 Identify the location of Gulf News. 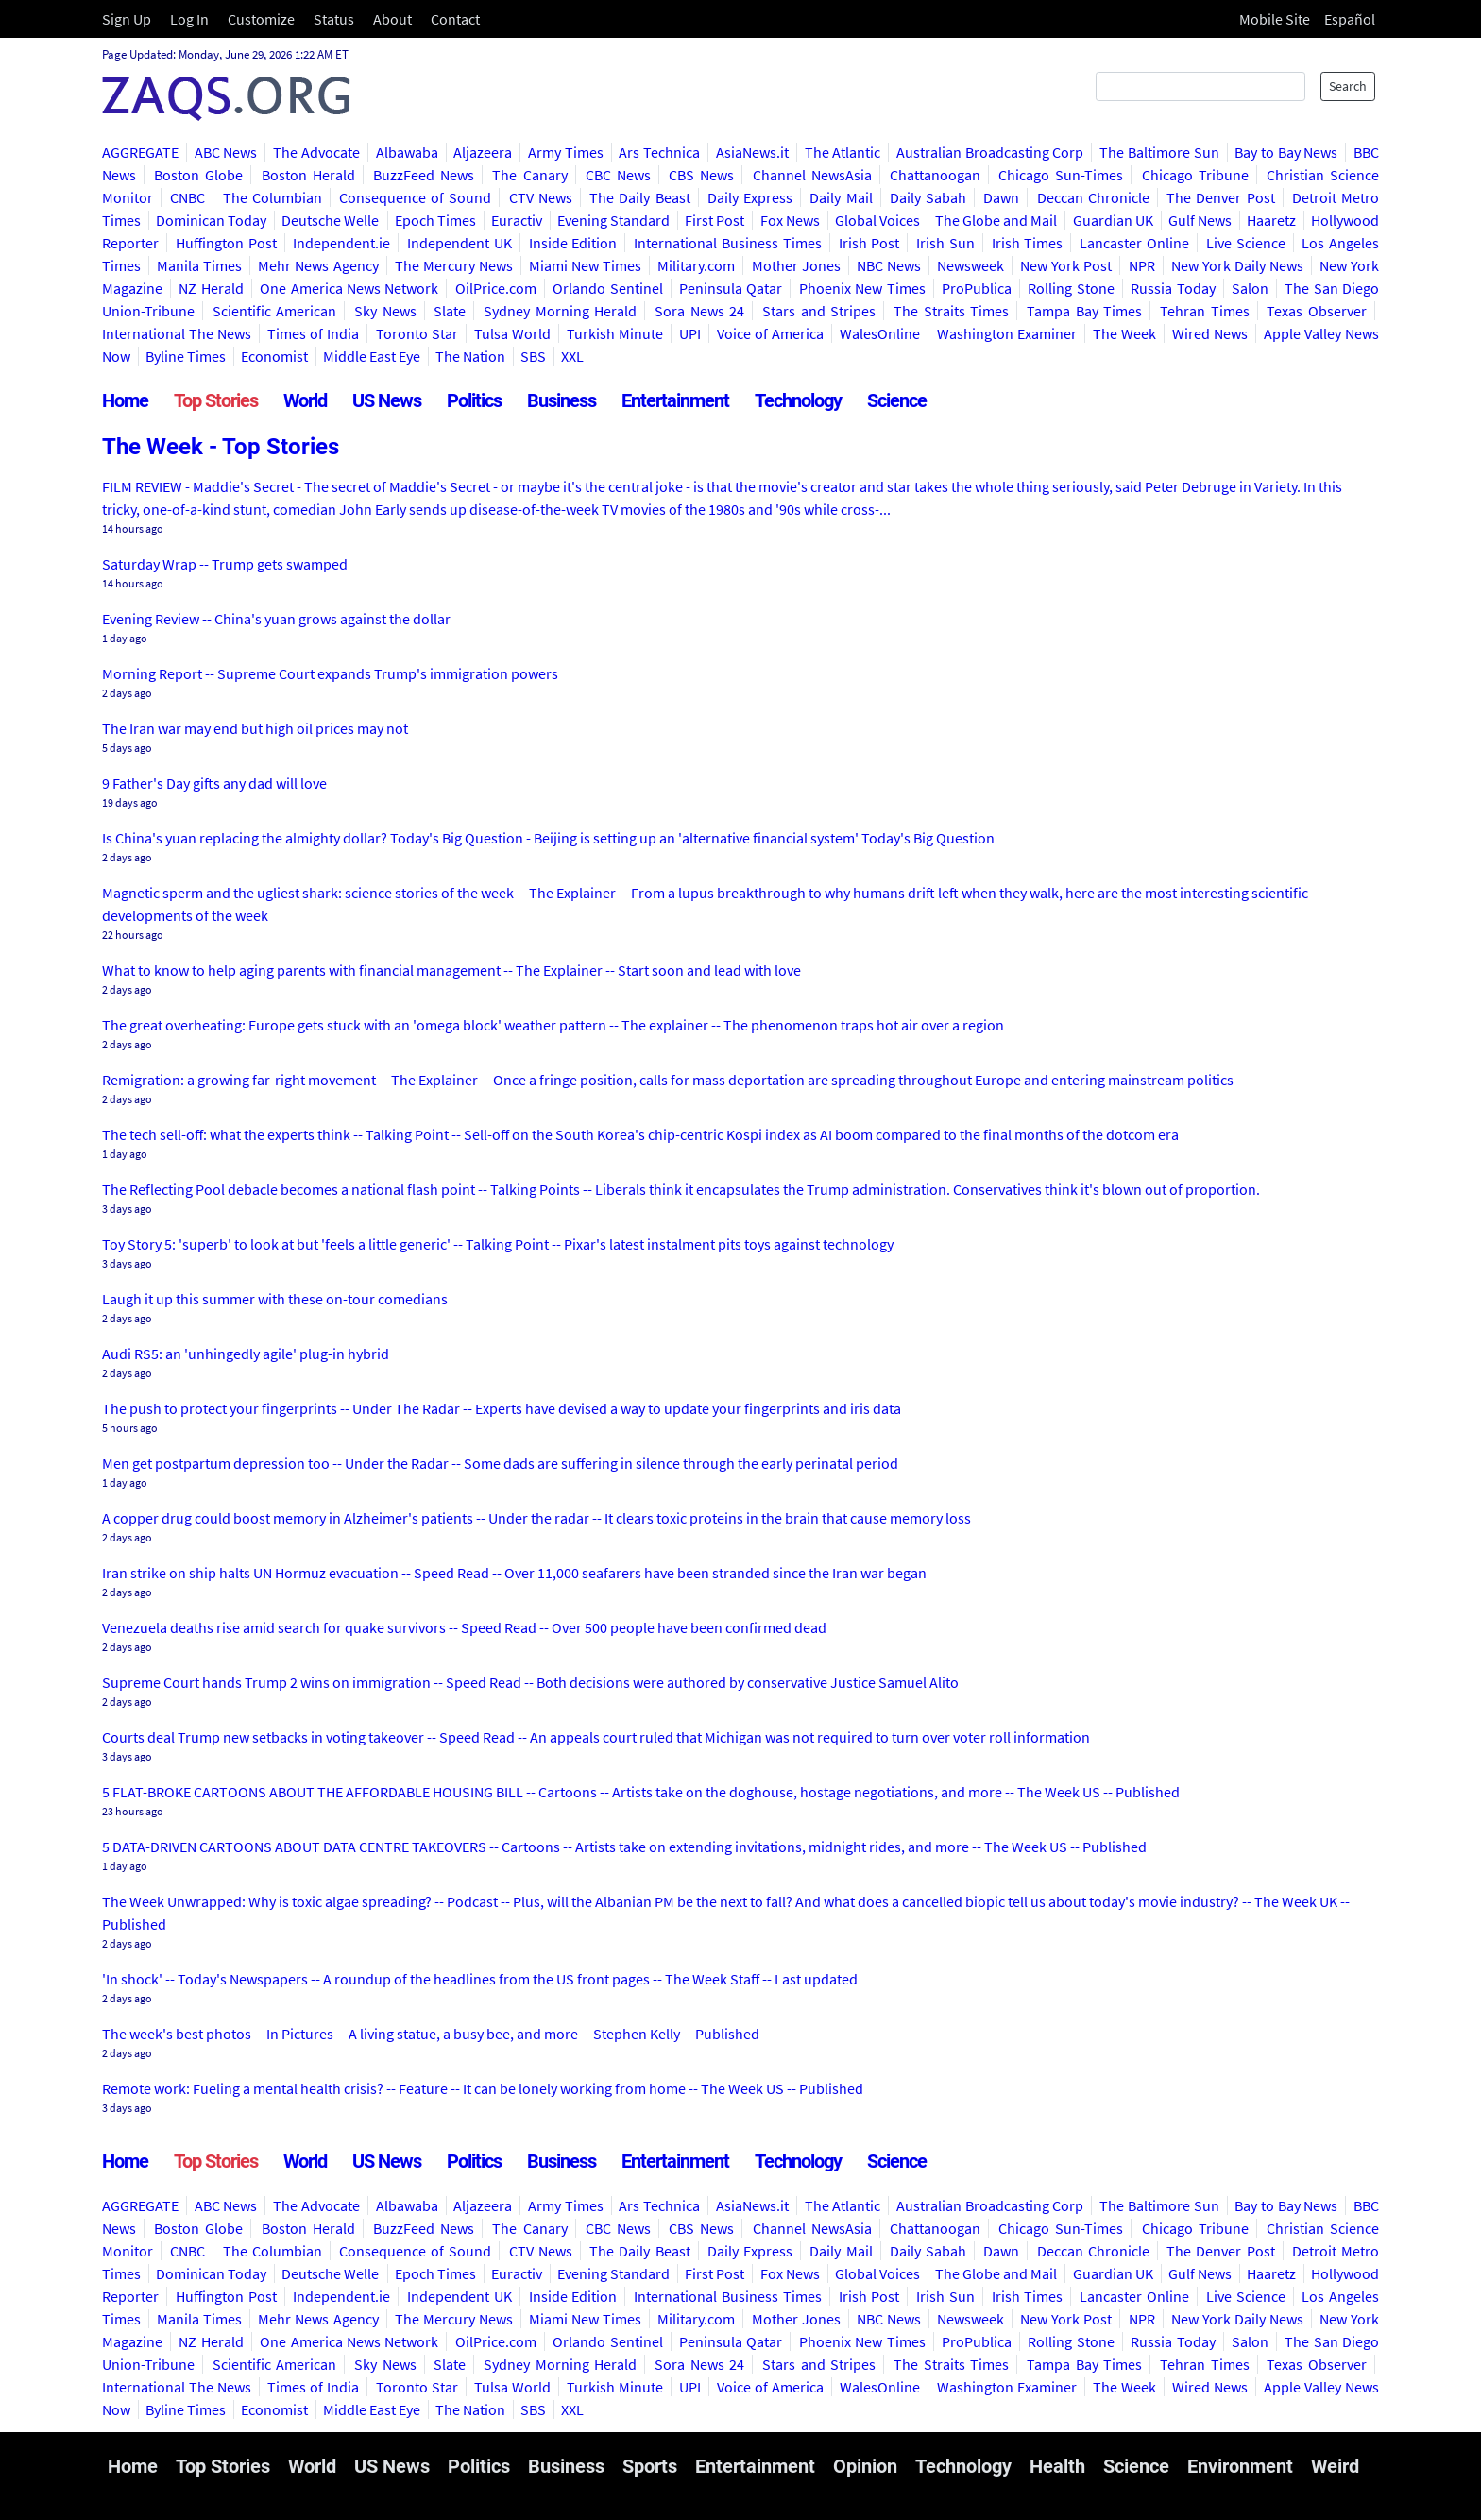
(1200, 220).